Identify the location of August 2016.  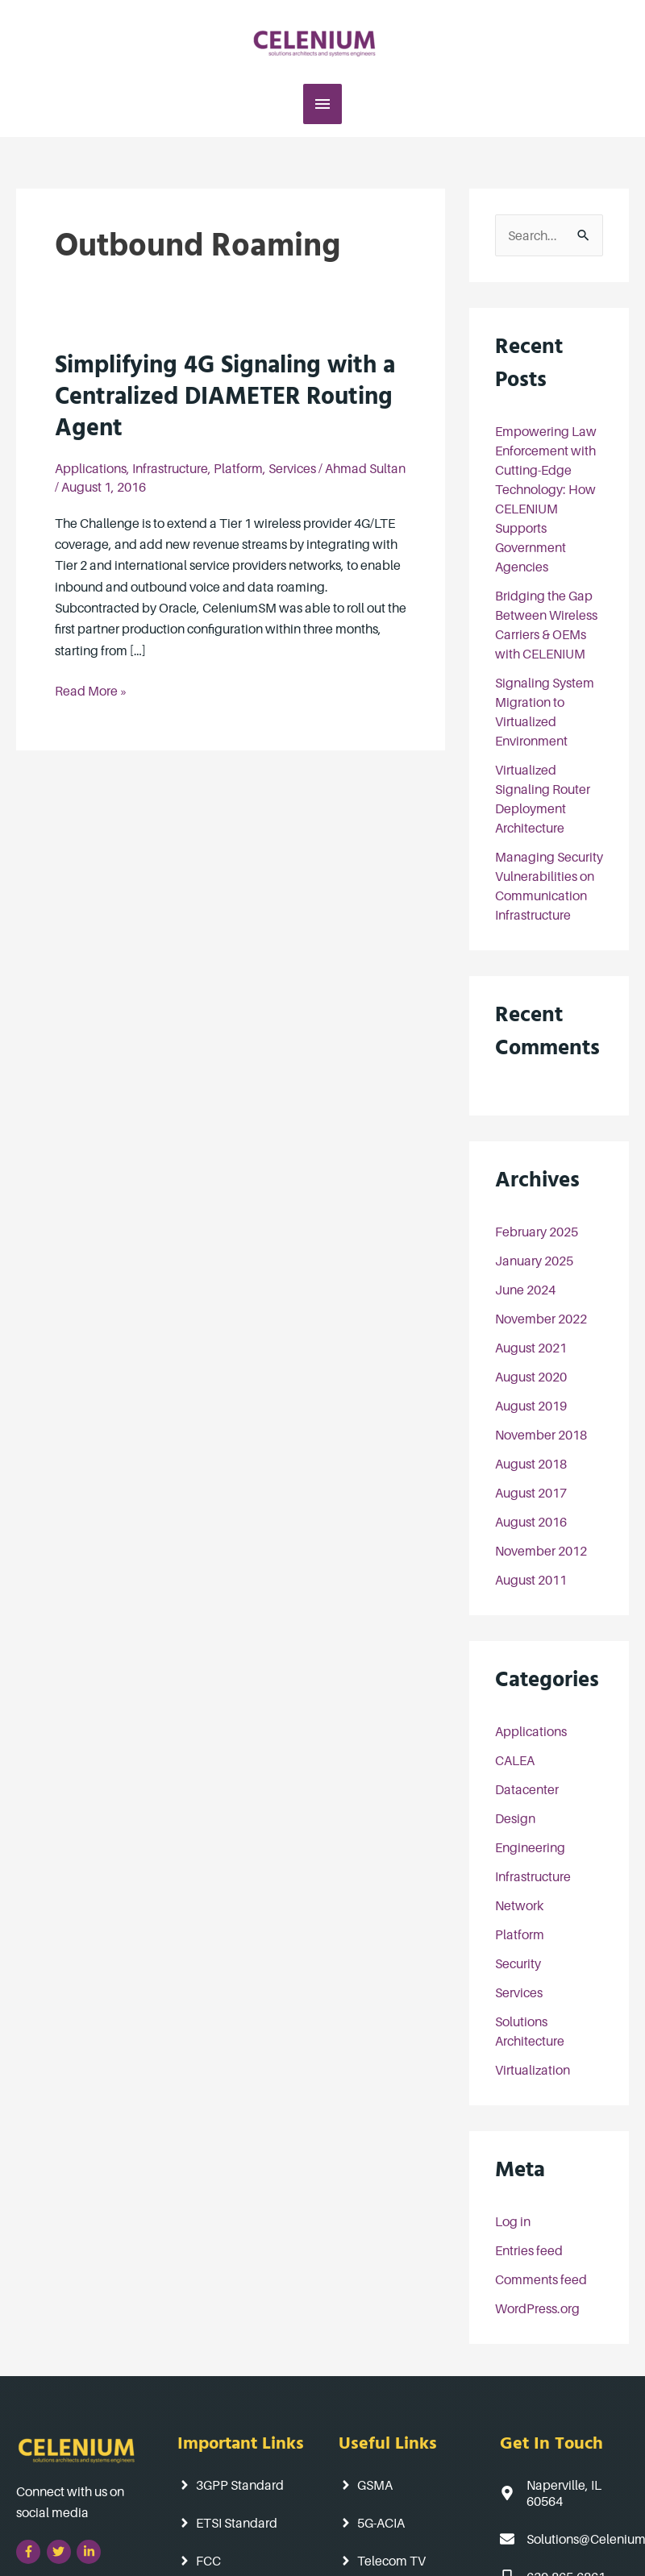
(531, 1522).